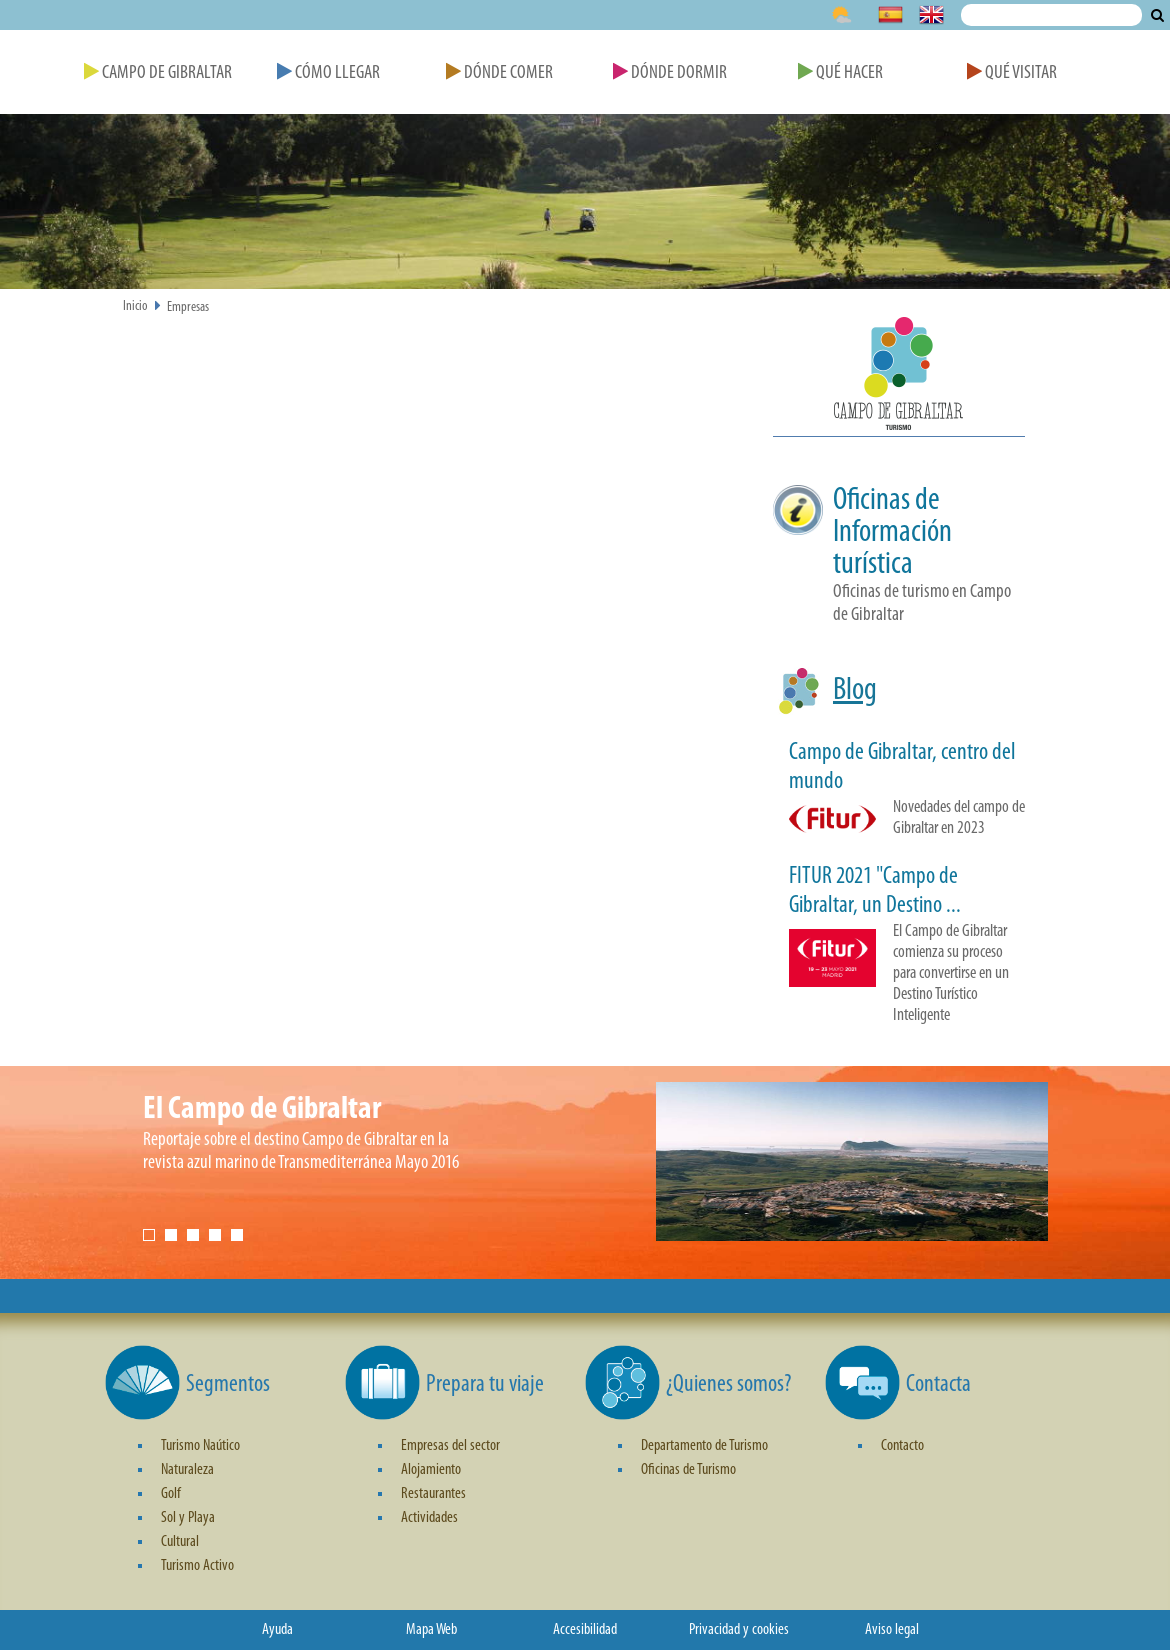  Describe the element at coordinates (704, 1446) in the screenshot. I see `Departamento de Turismo` at that location.